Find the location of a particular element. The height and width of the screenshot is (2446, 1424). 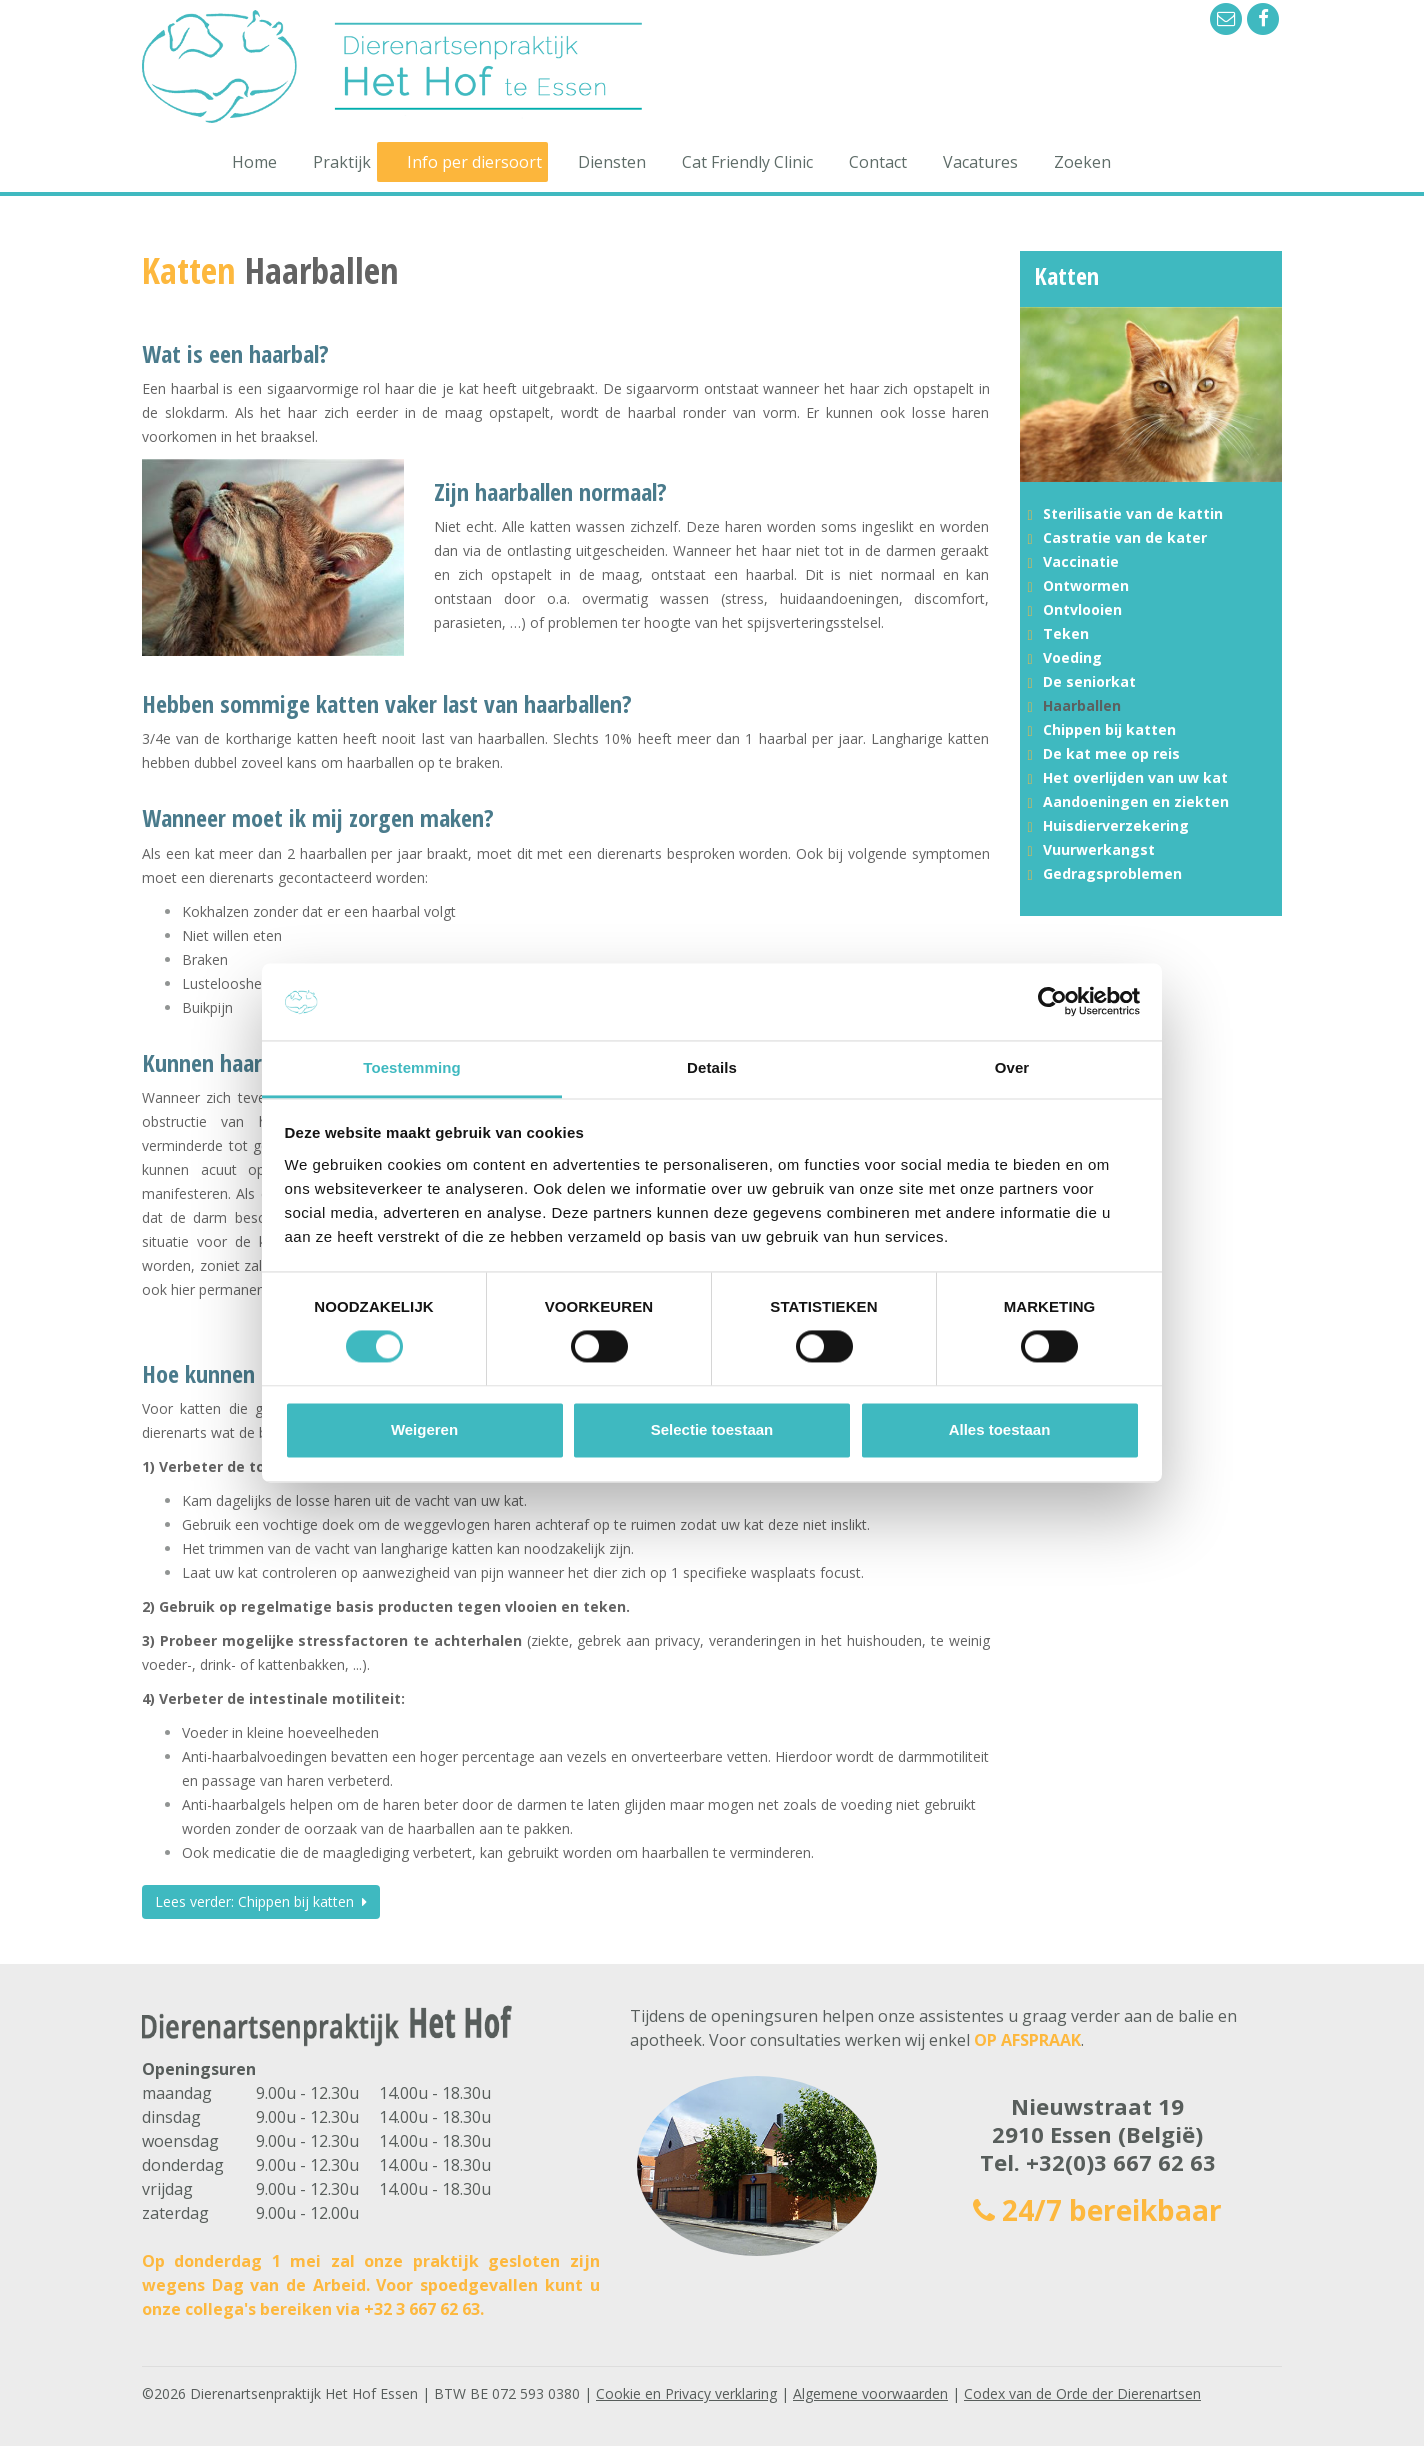

Cookie en Privacy verklaring is located at coordinates (686, 2393).